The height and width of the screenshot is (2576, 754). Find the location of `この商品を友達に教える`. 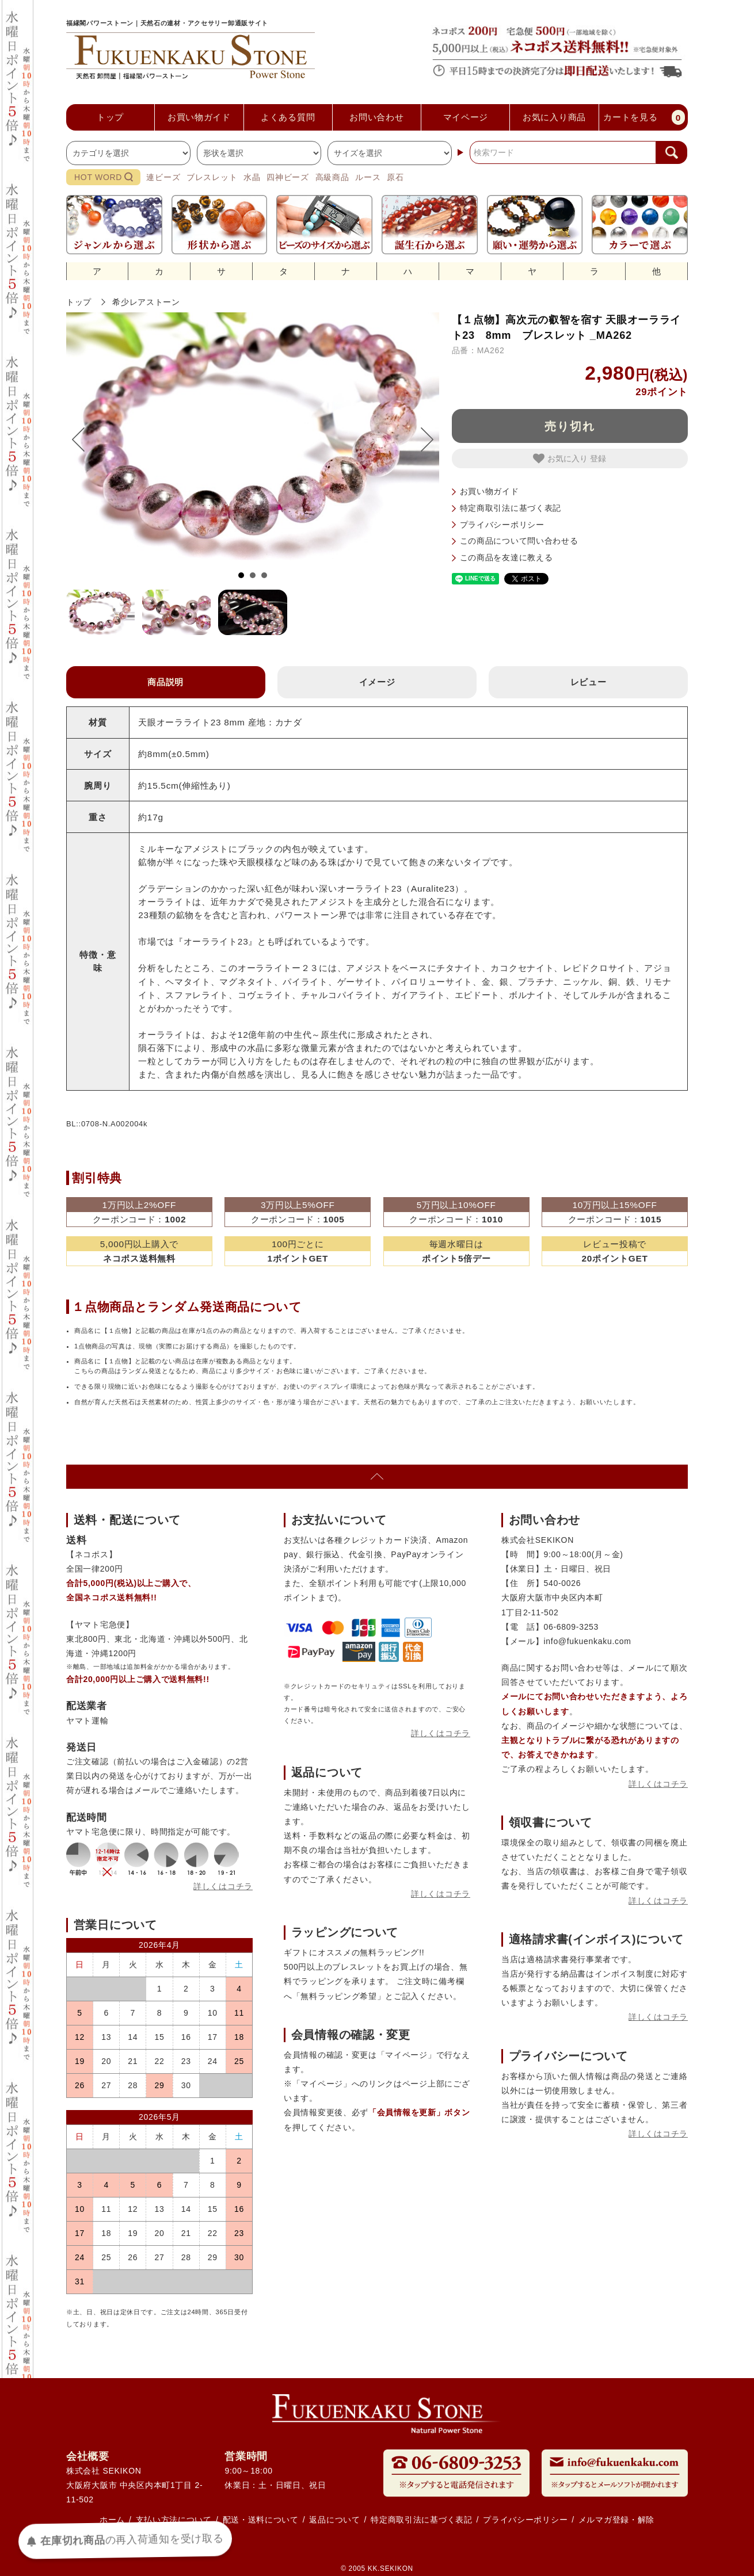

この商品を友達に教える is located at coordinates (506, 557).